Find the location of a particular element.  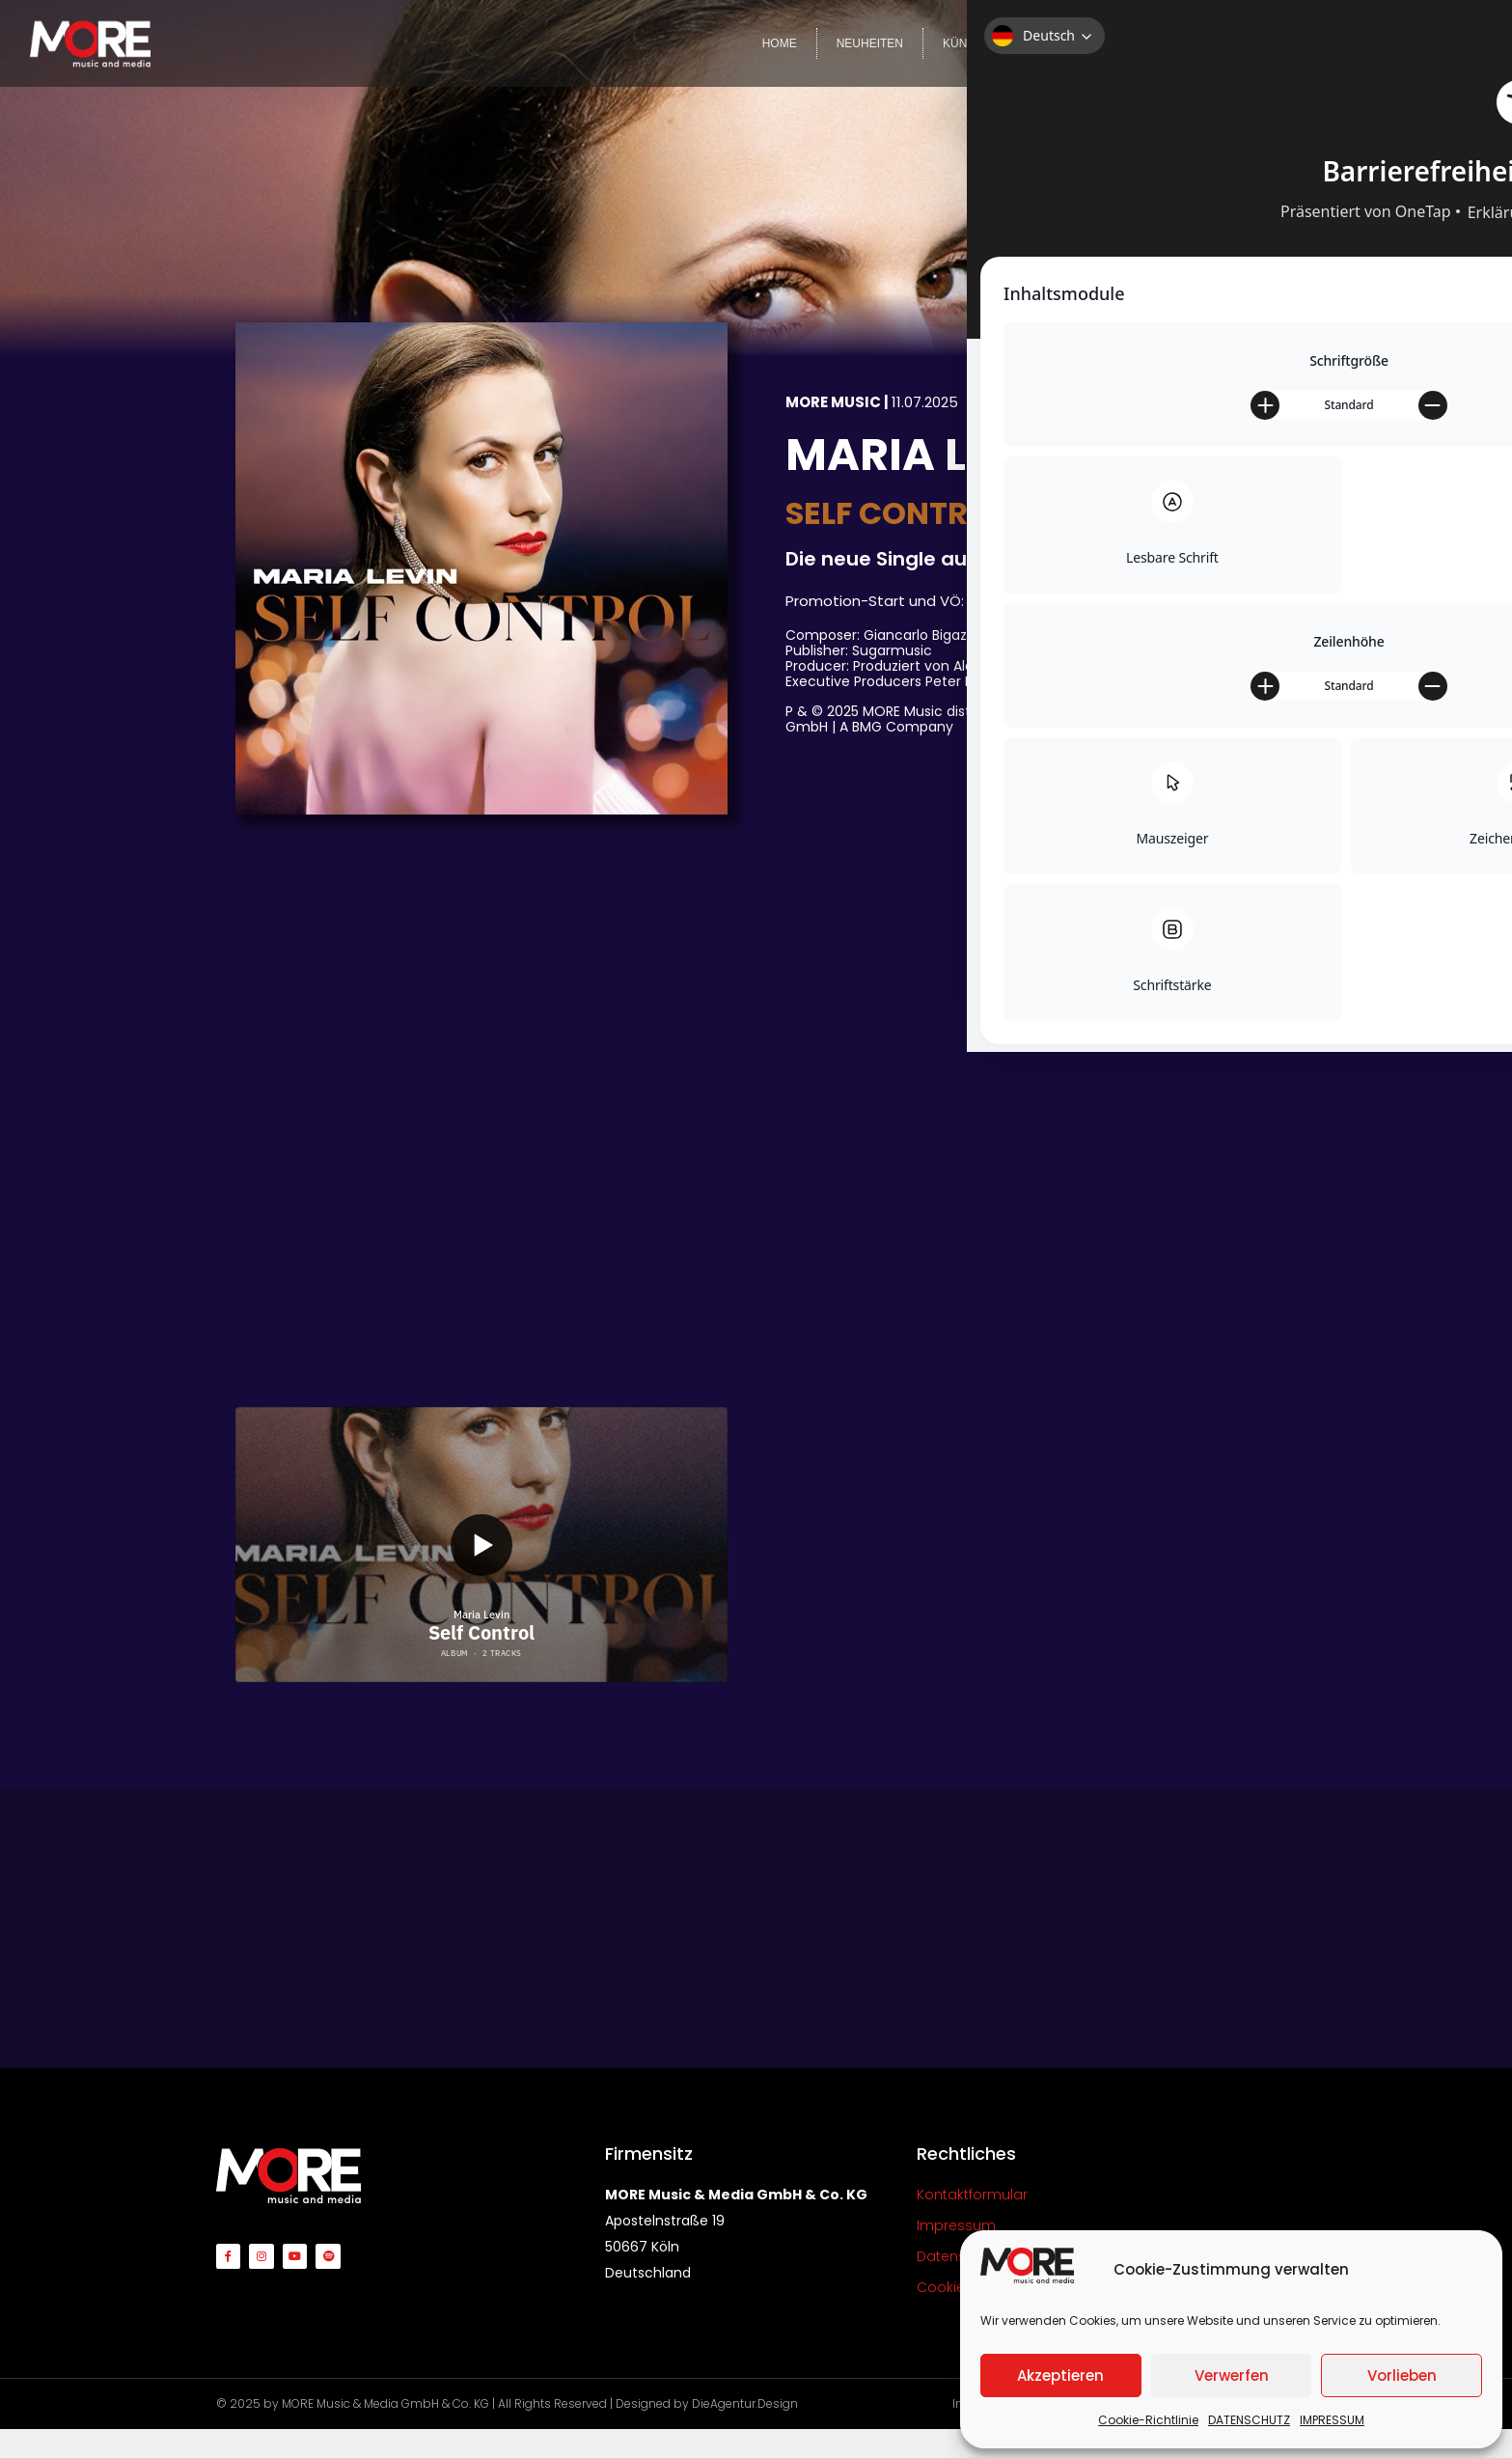

VIDEOS is located at coordinates (1275, 43).